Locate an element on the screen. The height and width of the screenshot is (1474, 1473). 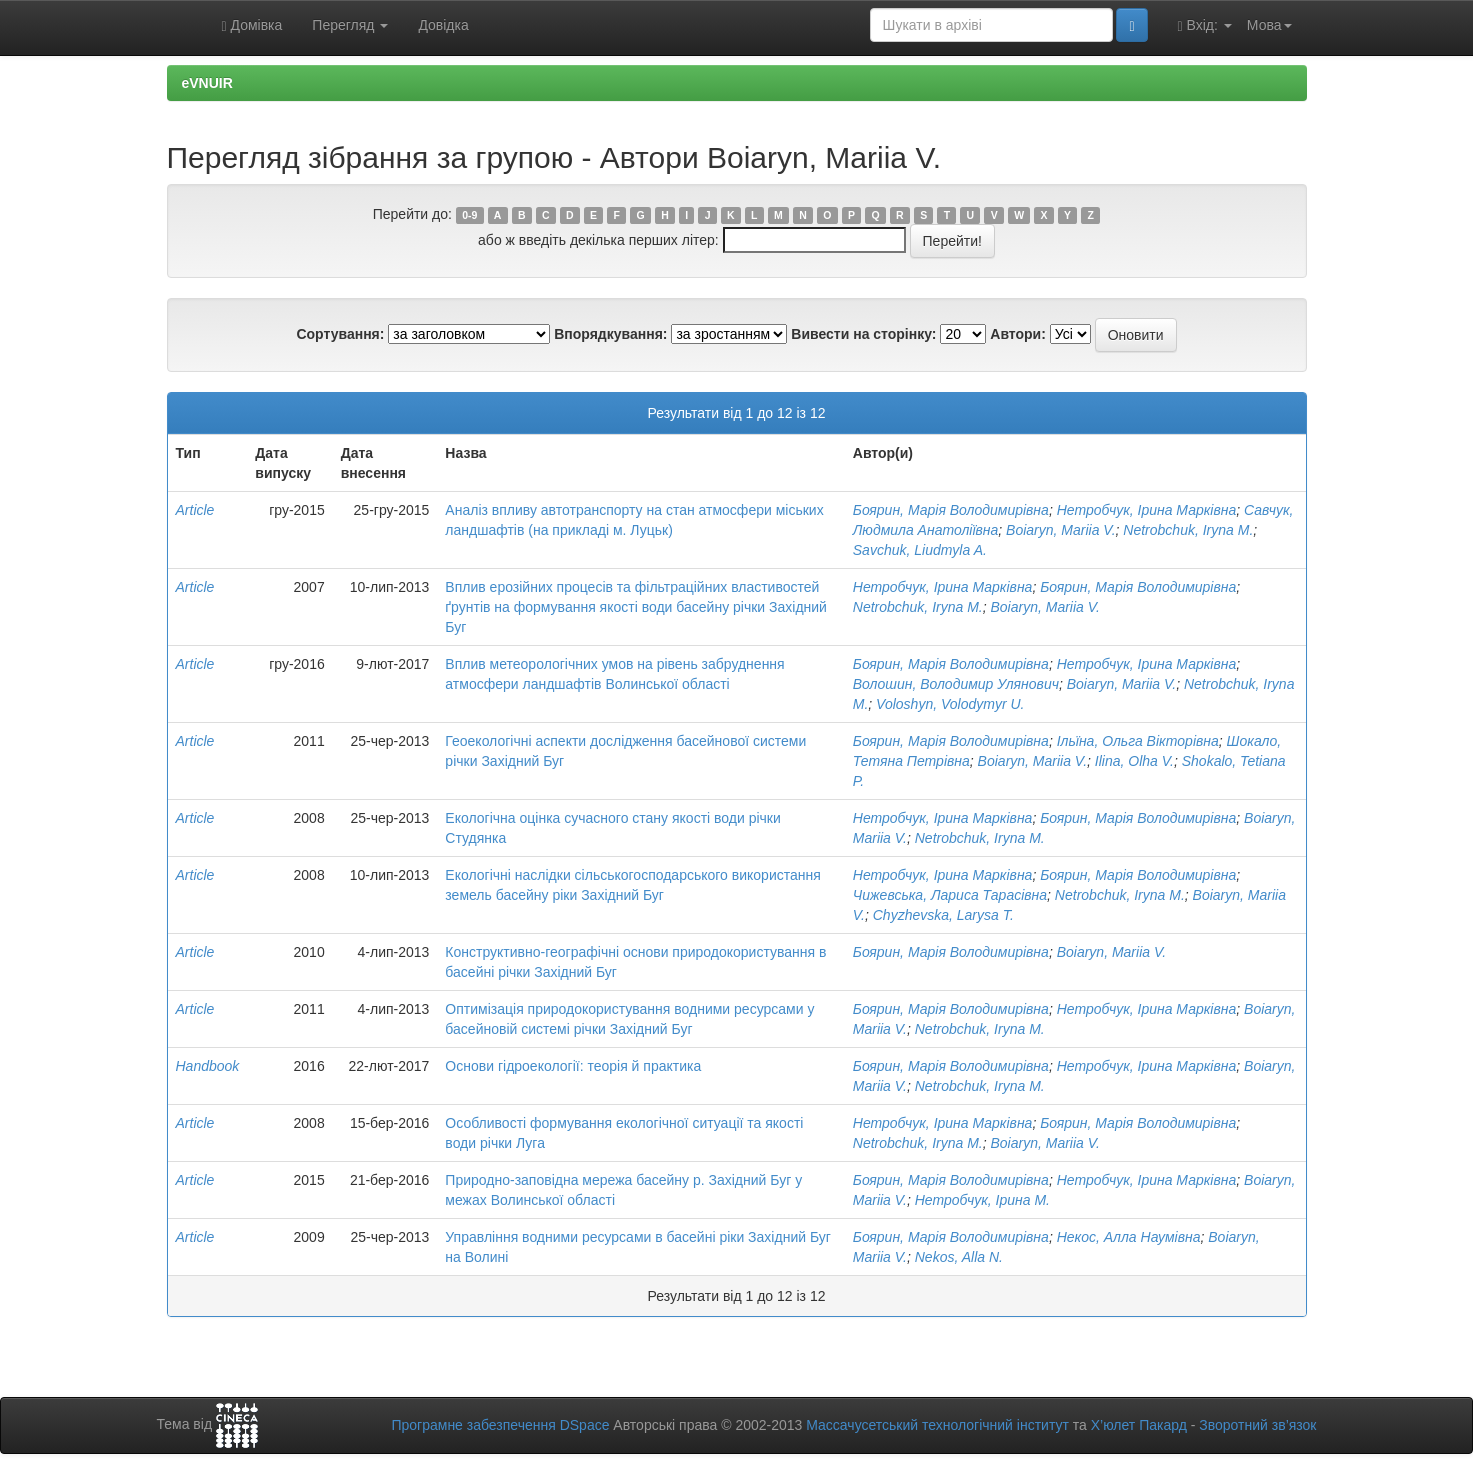
Вхід: is located at coordinates (1205, 25).